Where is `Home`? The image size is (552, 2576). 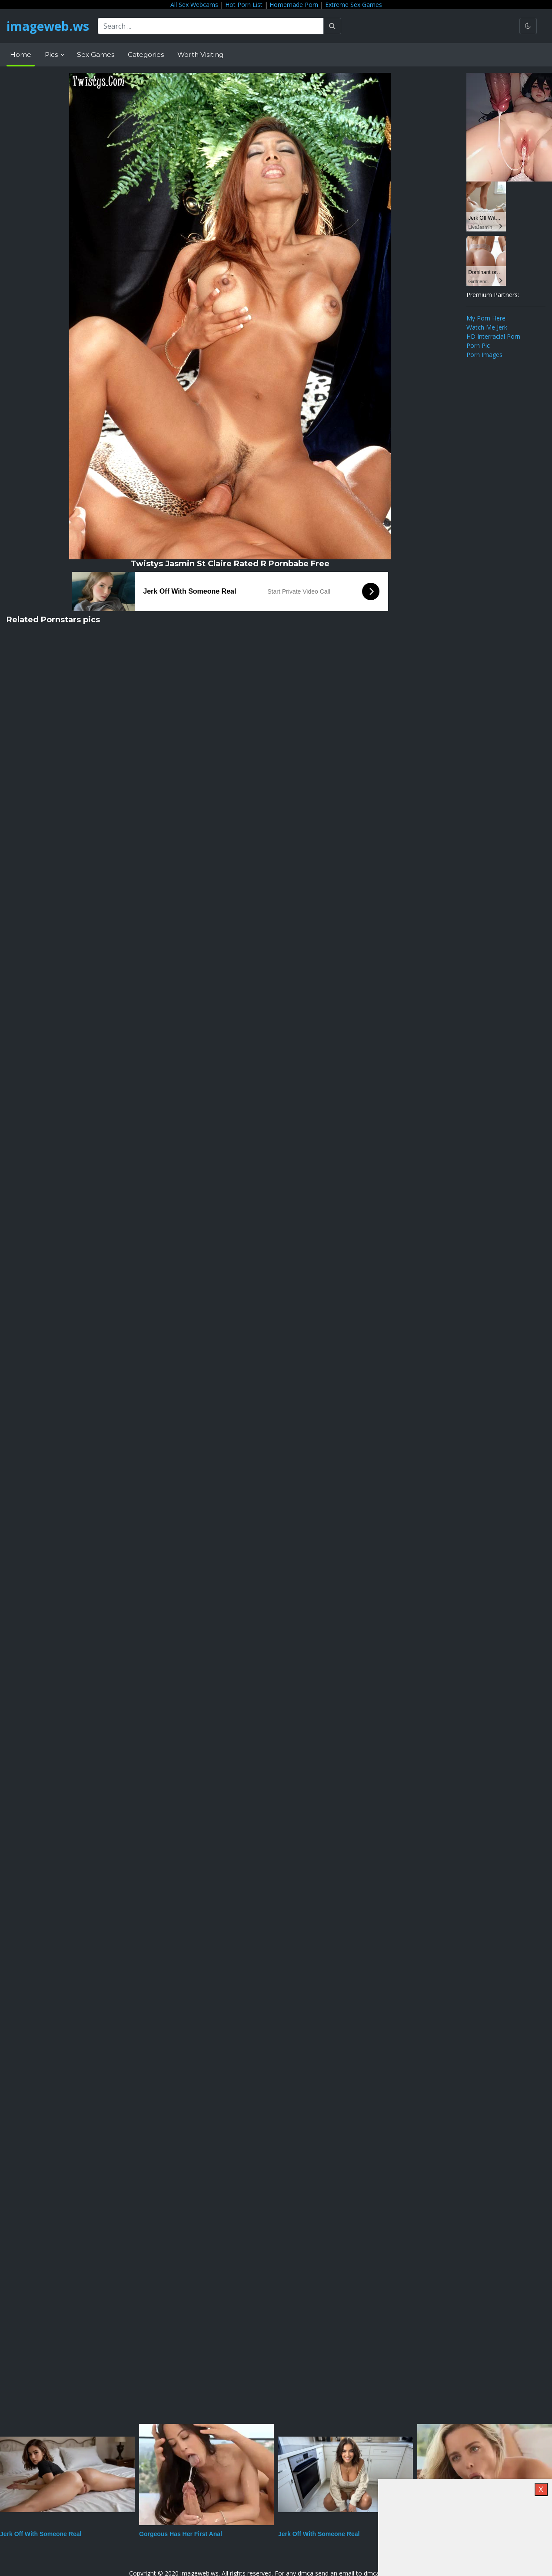 Home is located at coordinates (20, 54).